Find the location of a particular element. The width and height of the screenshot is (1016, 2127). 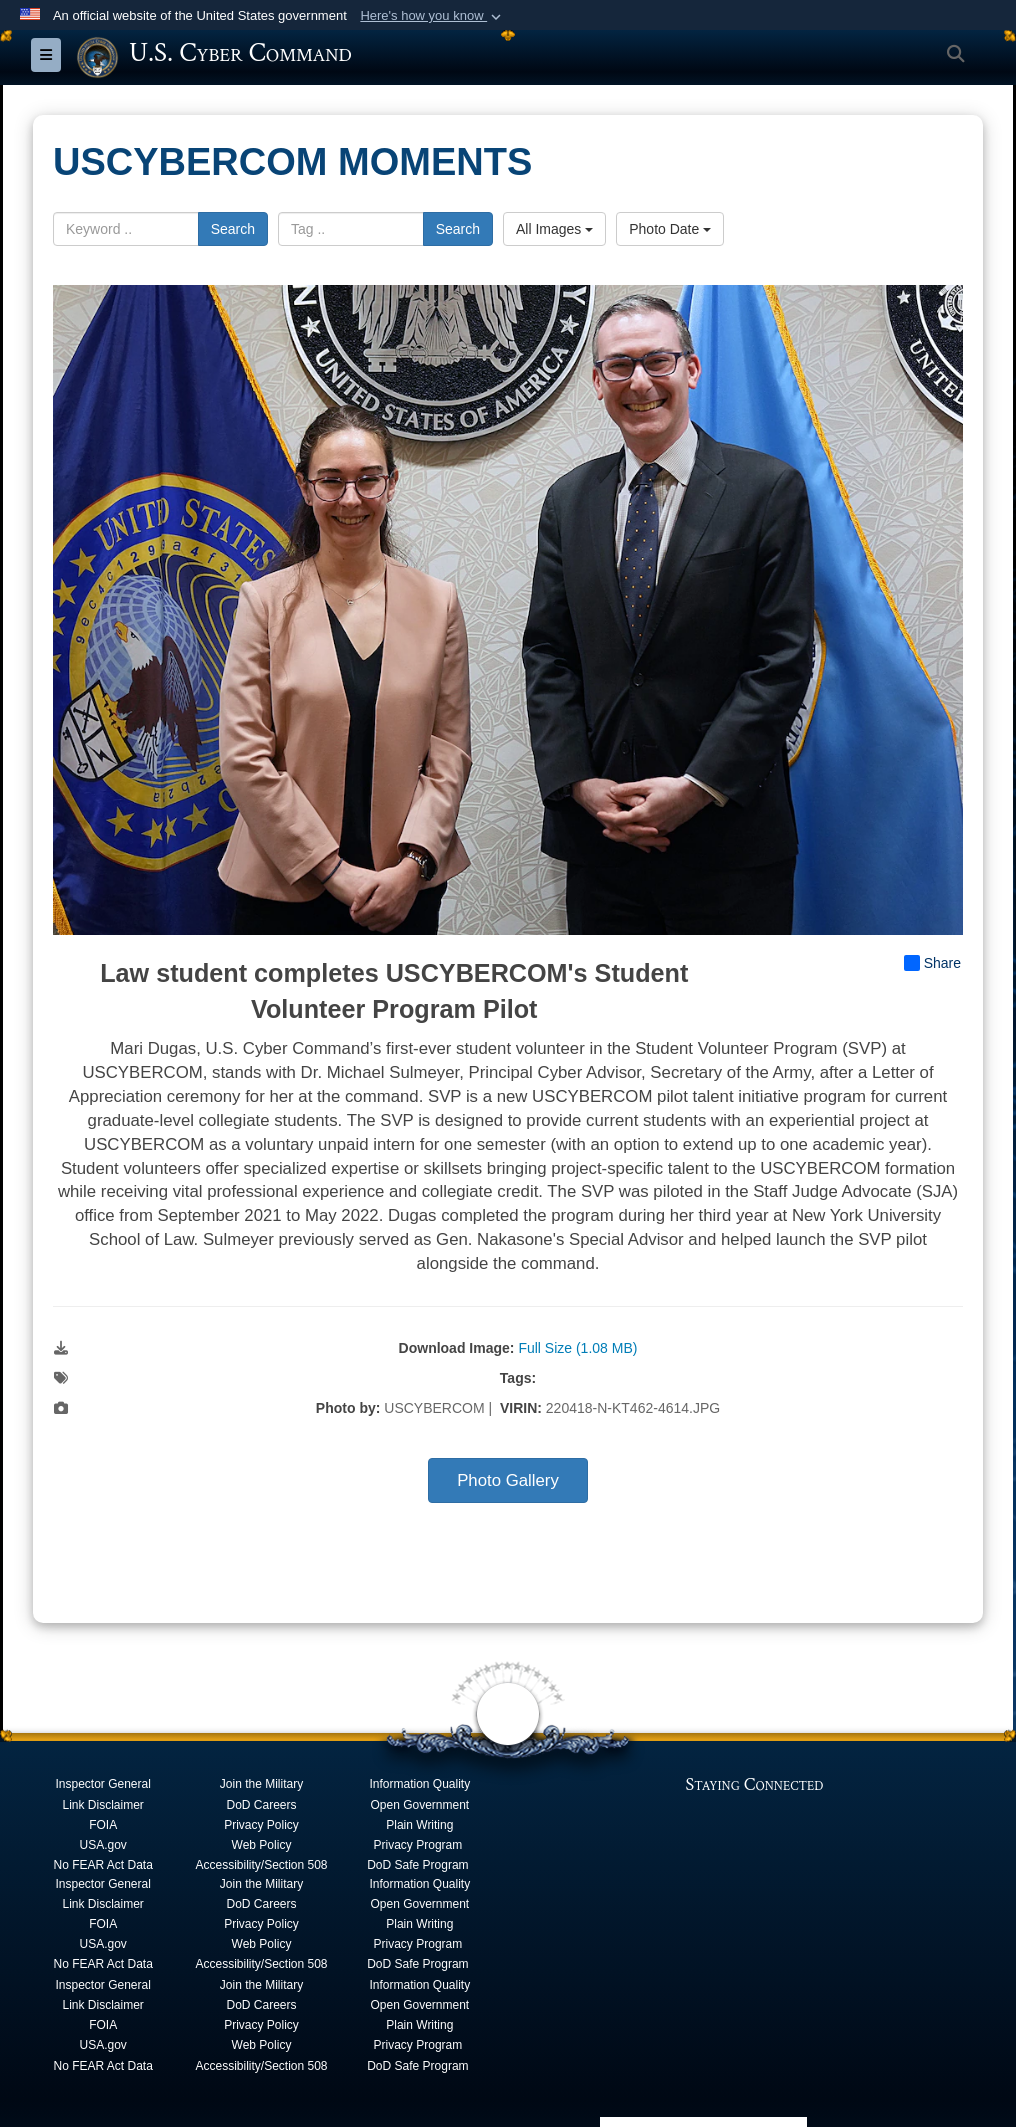

Share is located at coordinates (932, 962).